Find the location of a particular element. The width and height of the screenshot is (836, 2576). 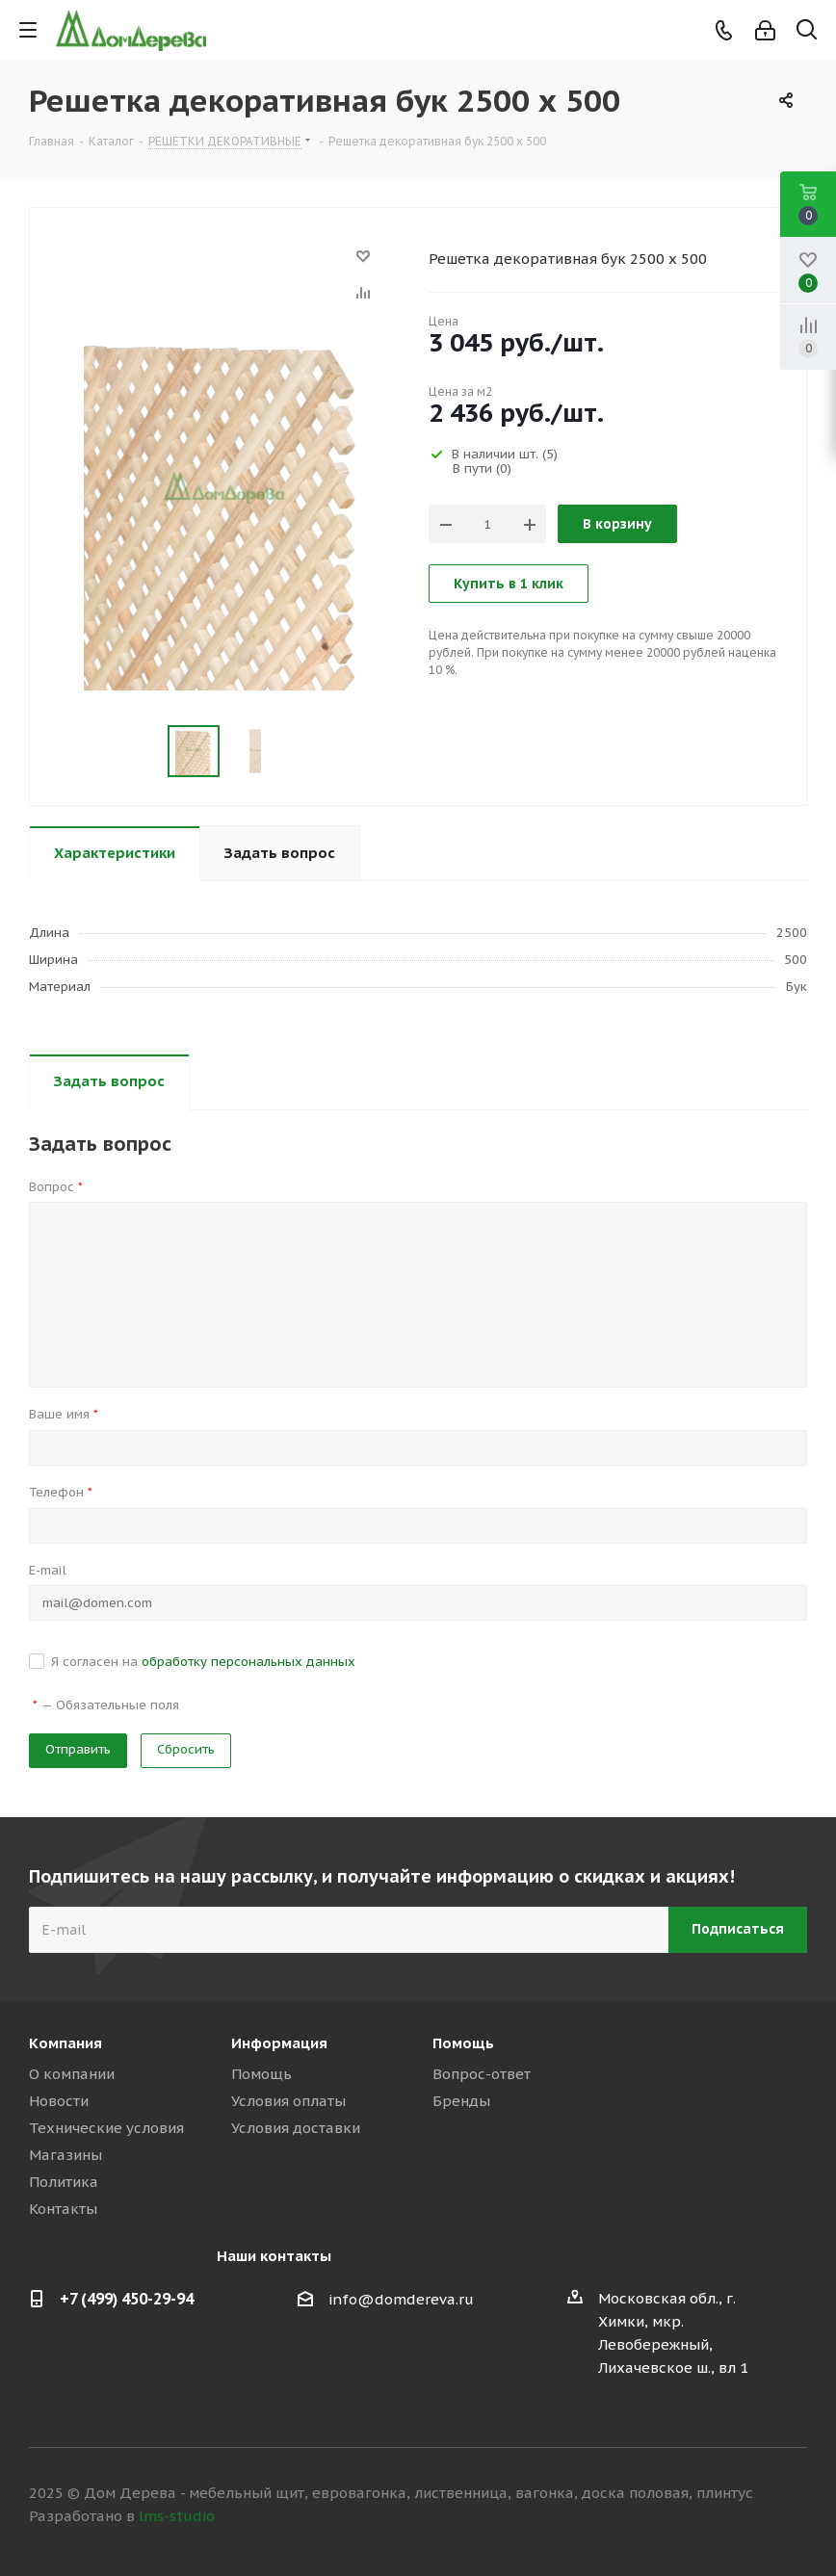

Политика is located at coordinates (63, 2182).